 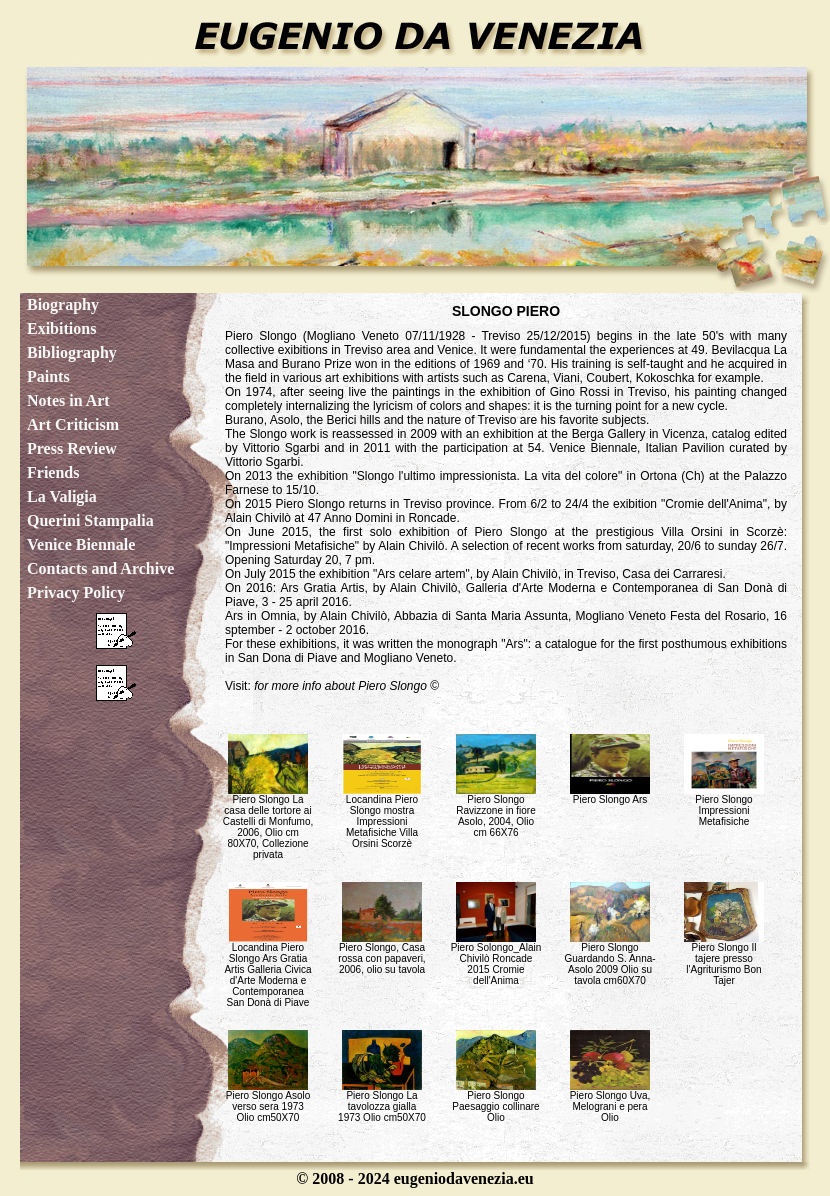 What do you see at coordinates (53, 472) in the screenshot?
I see `Friends` at bounding box center [53, 472].